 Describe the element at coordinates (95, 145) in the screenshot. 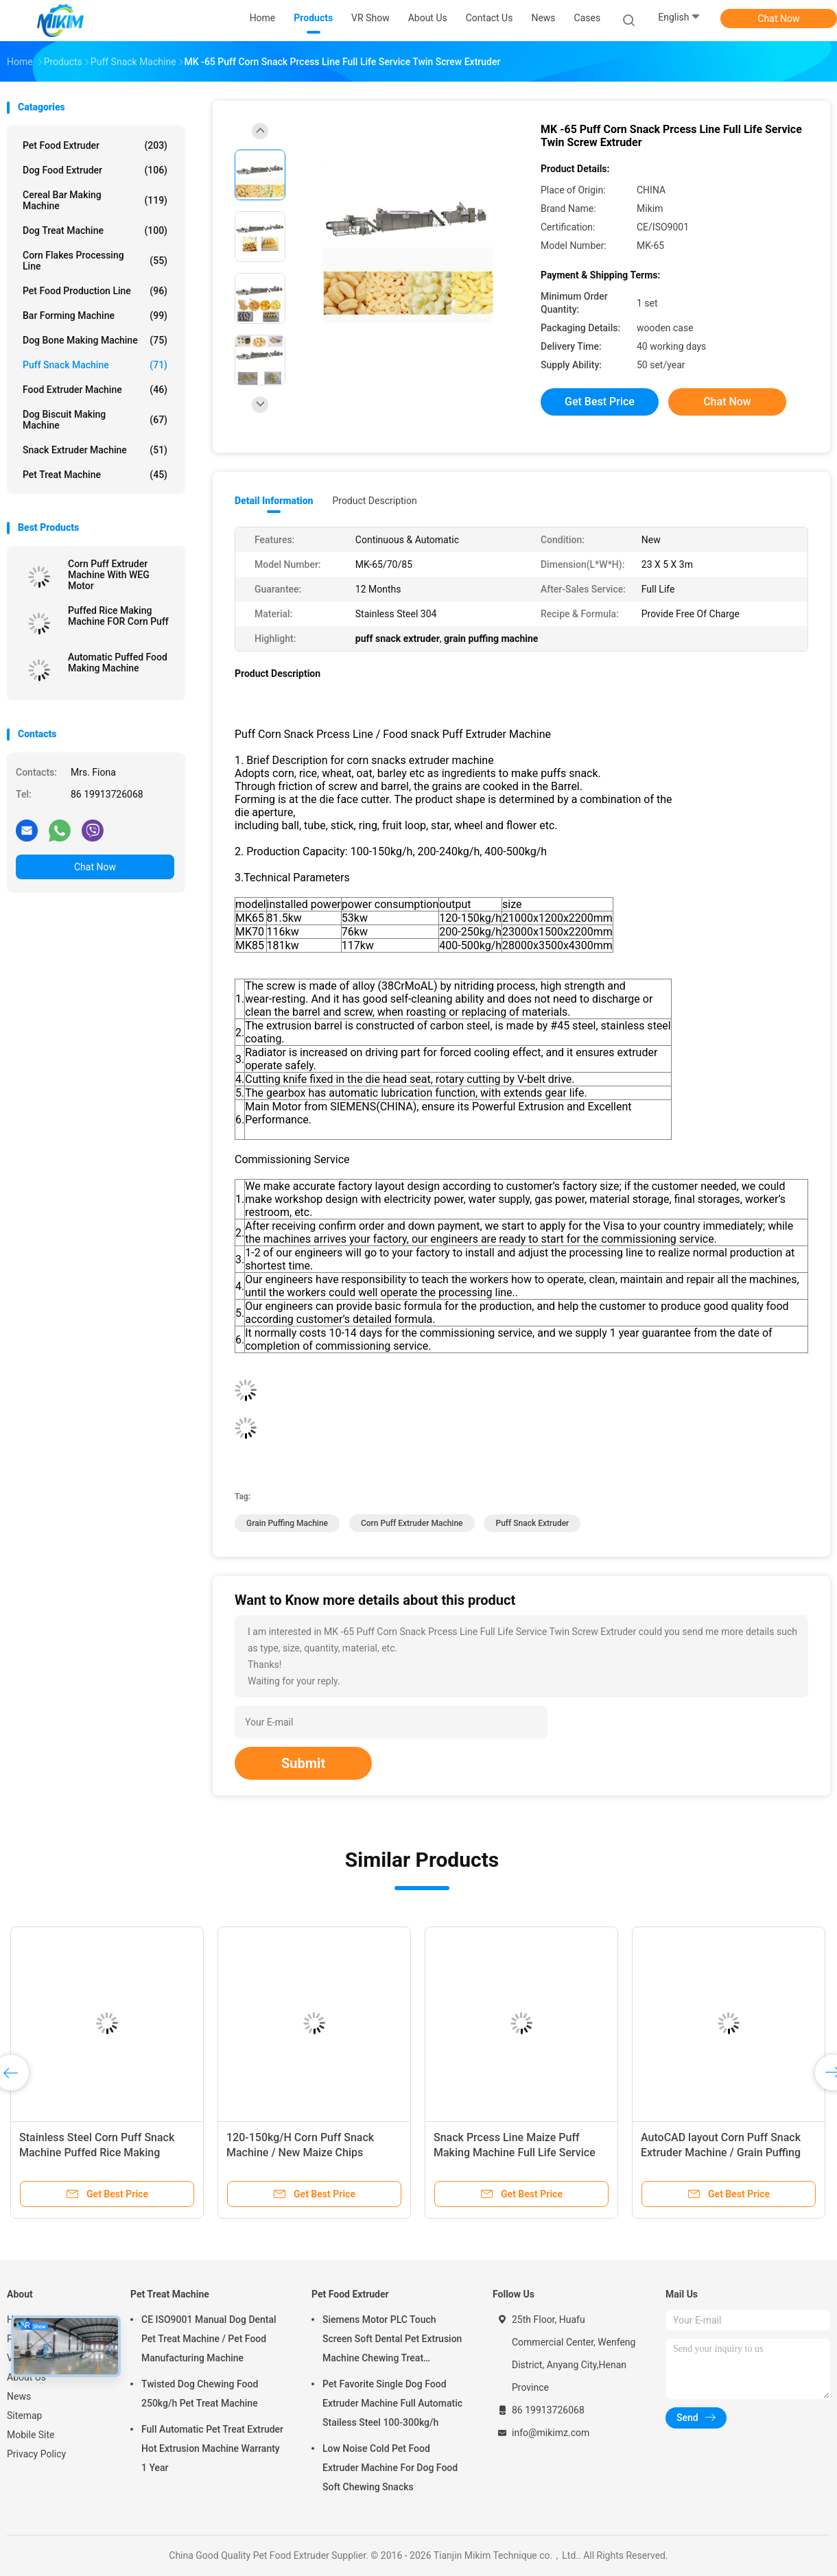

I see `Pet Food Extruder` at that location.